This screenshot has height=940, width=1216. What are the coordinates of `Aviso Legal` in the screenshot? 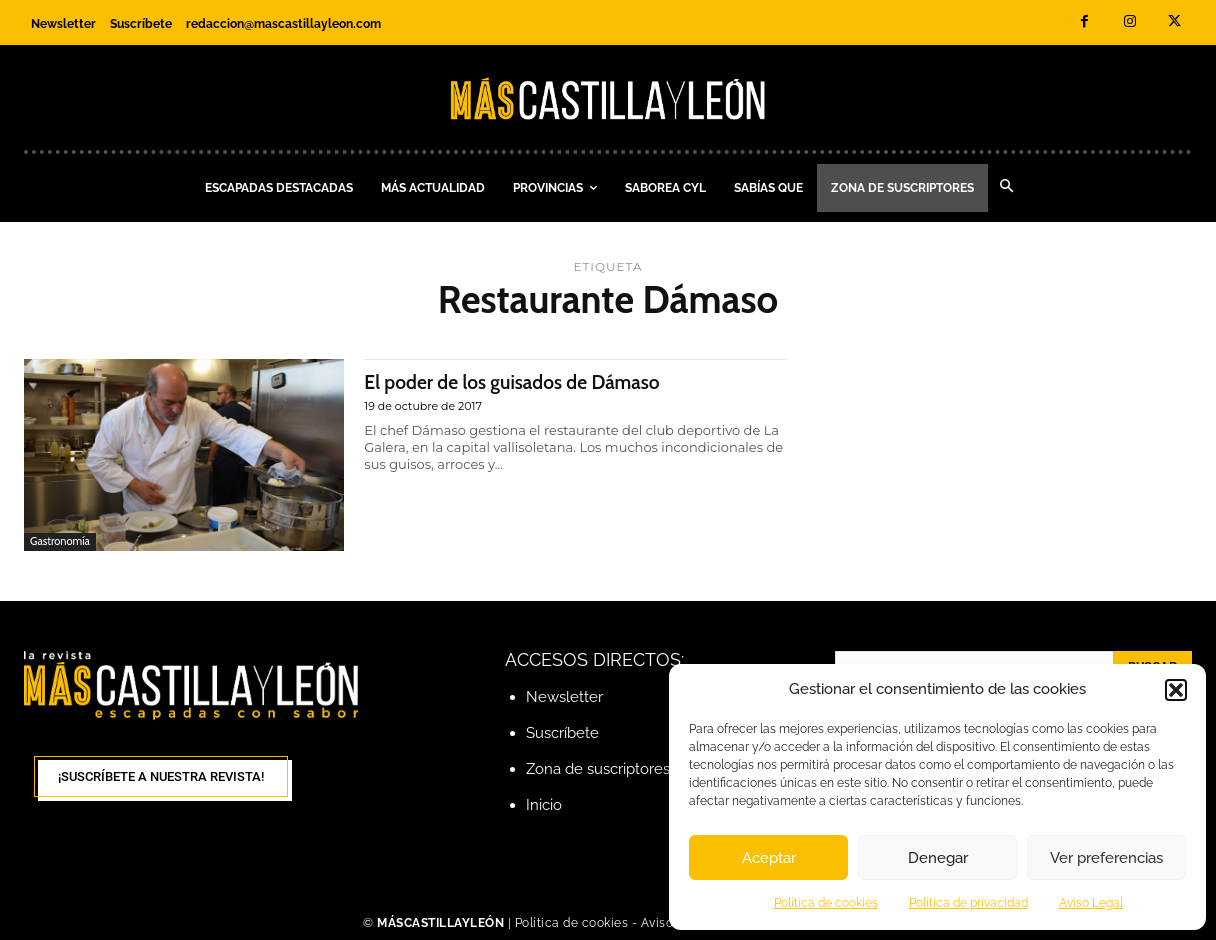 It's located at (1091, 903).